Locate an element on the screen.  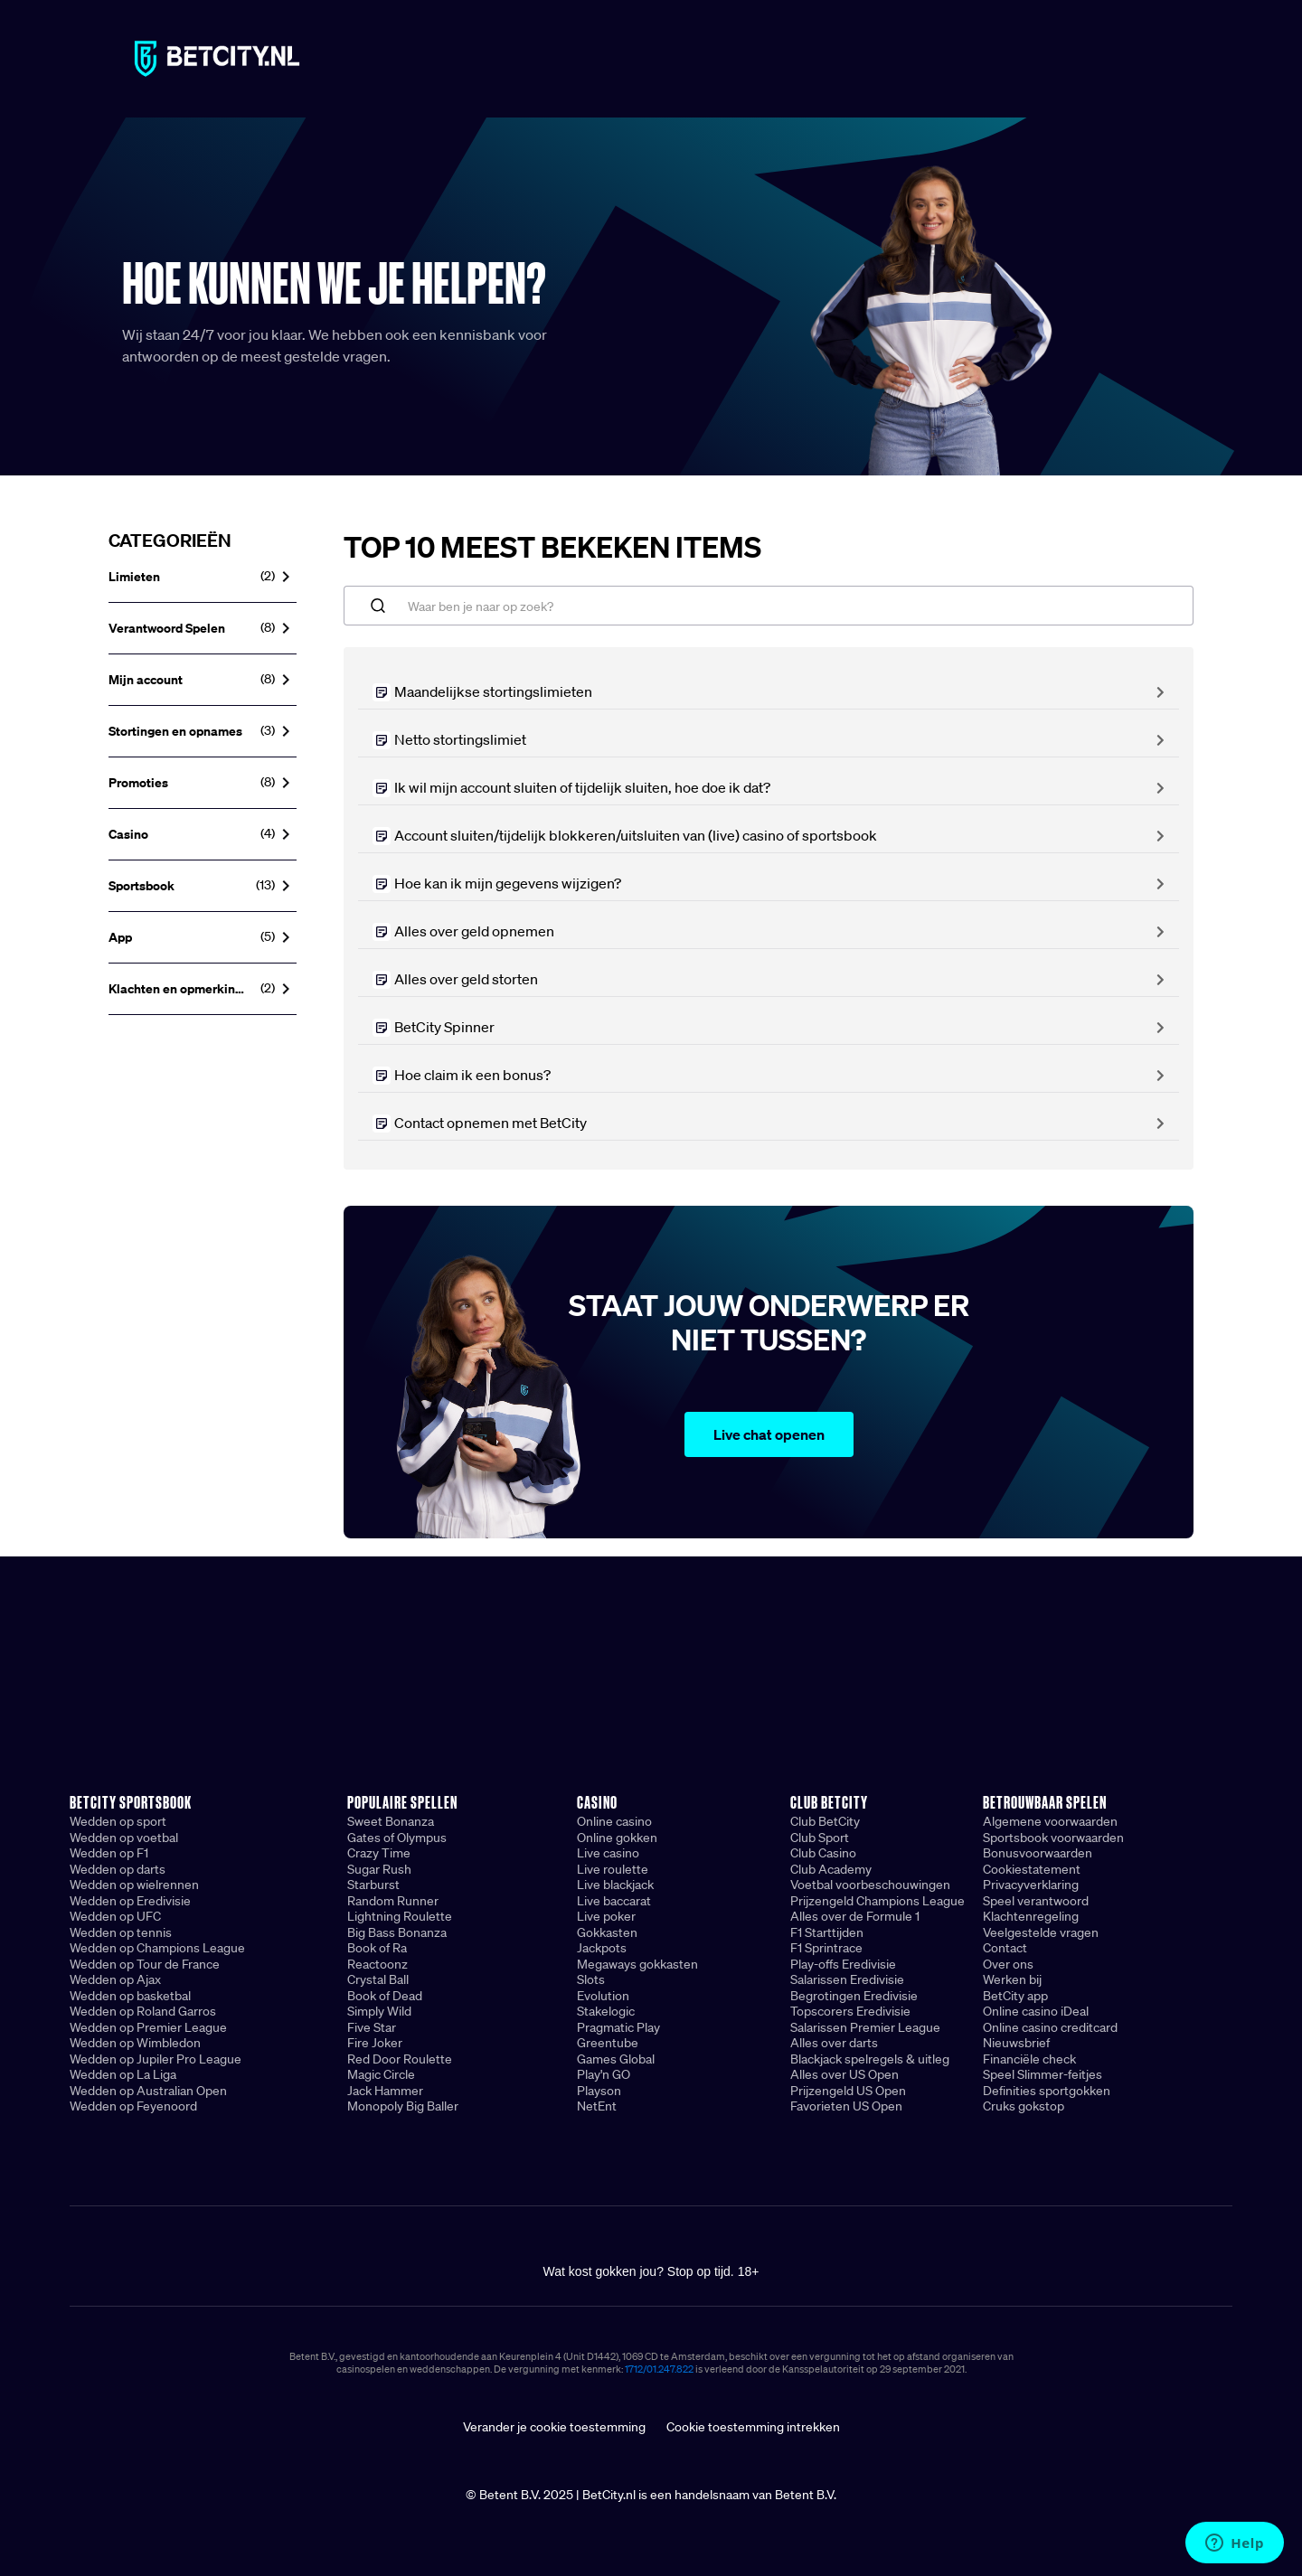
Jackpots is located at coordinates (602, 1948).